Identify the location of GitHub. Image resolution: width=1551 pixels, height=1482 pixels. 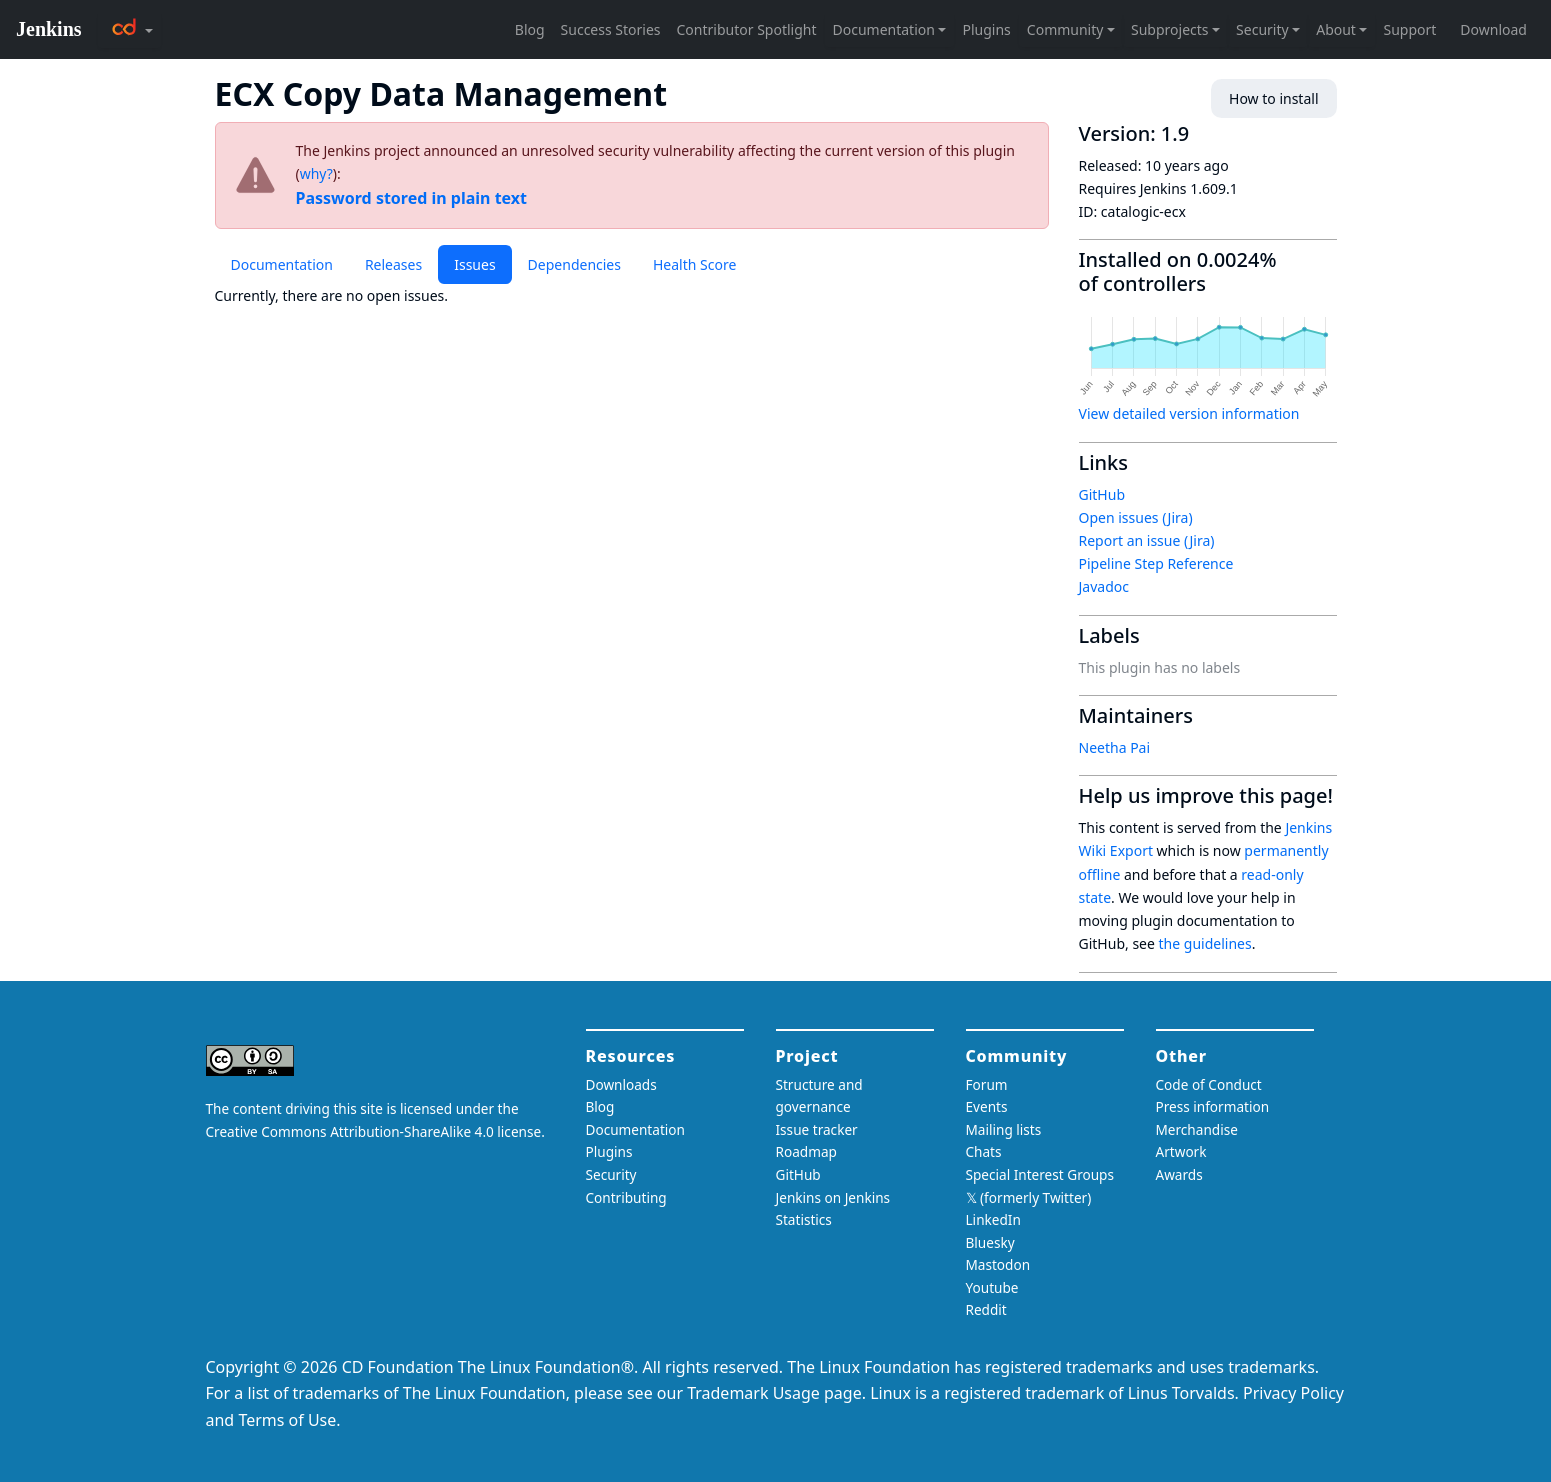
(1102, 494).